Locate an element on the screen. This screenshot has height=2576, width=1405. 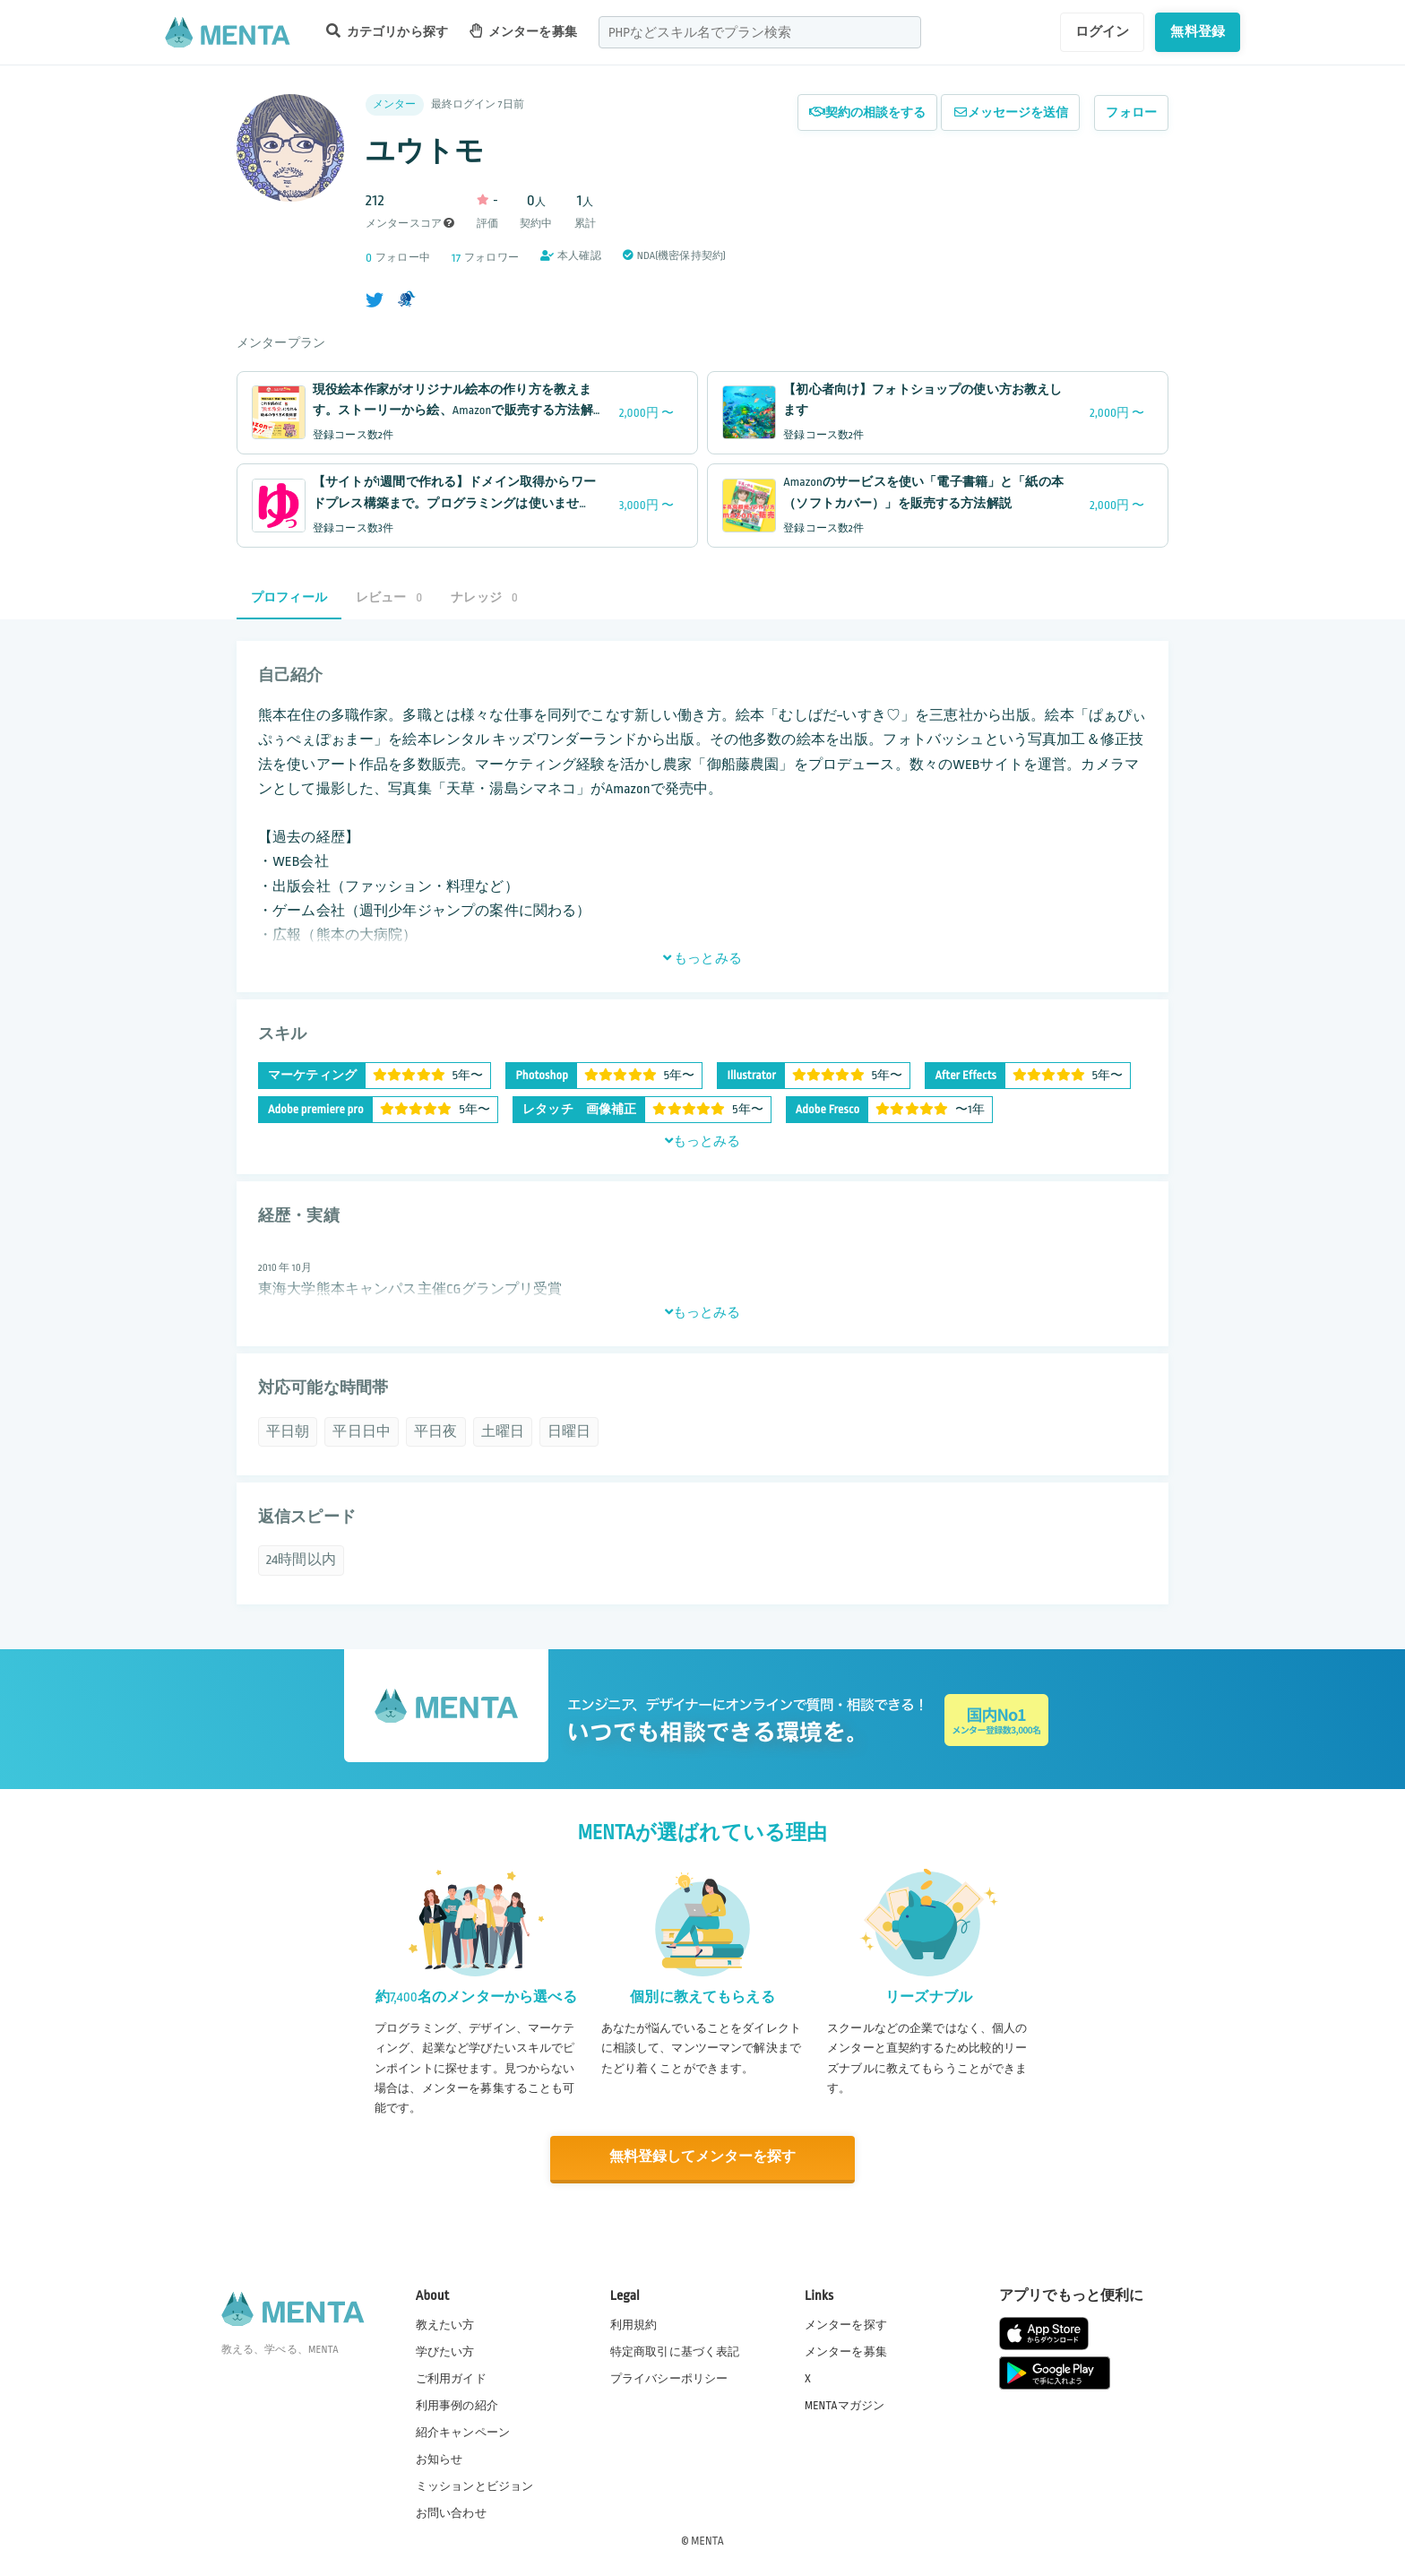
17 is located at coordinates (456, 257).